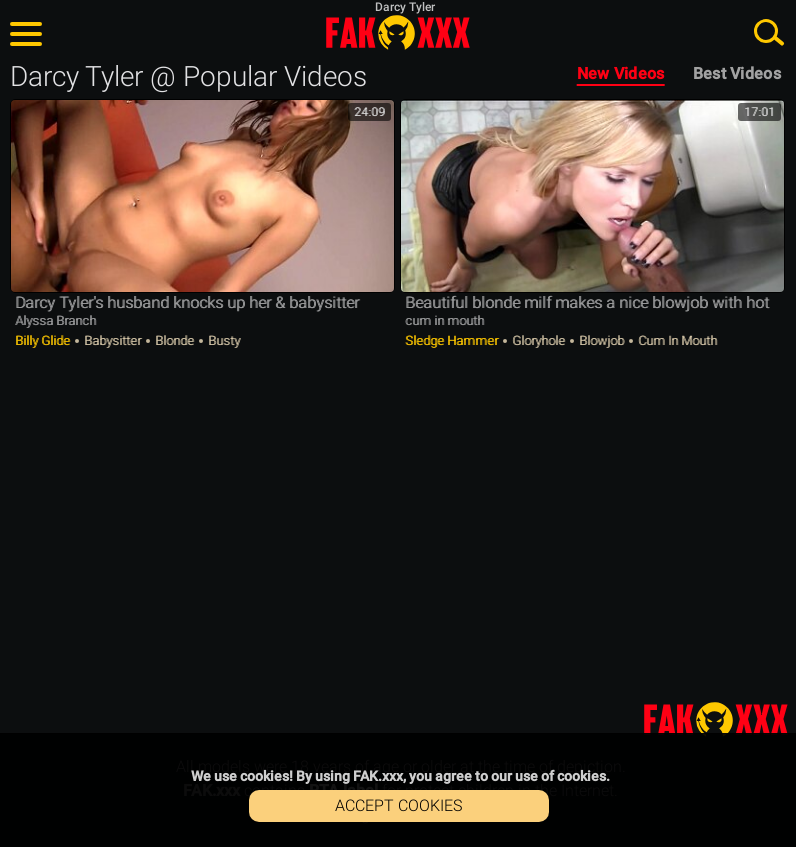 This screenshot has width=796, height=847. Describe the element at coordinates (676, 340) in the screenshot. I see `Cum in Mouth` at that location.